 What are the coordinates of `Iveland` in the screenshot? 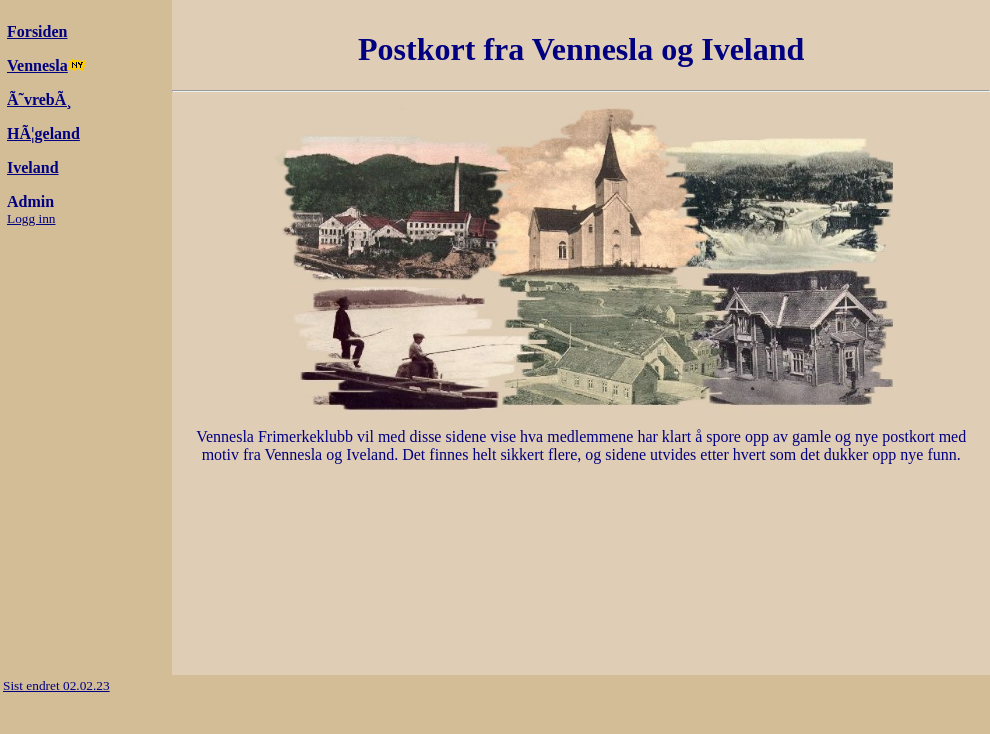 It's located at (33, 167).